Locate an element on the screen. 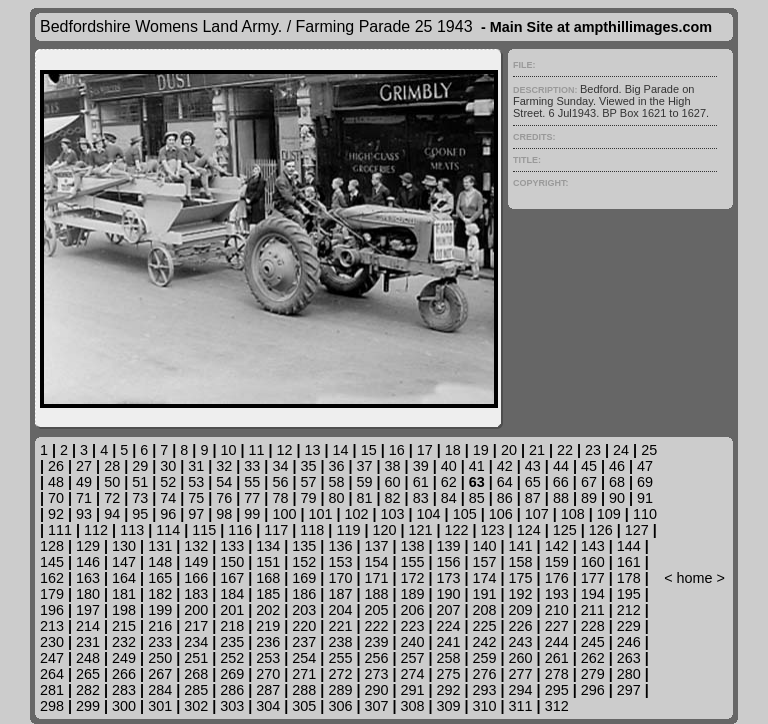  292 is located at coordinates (449, 690).